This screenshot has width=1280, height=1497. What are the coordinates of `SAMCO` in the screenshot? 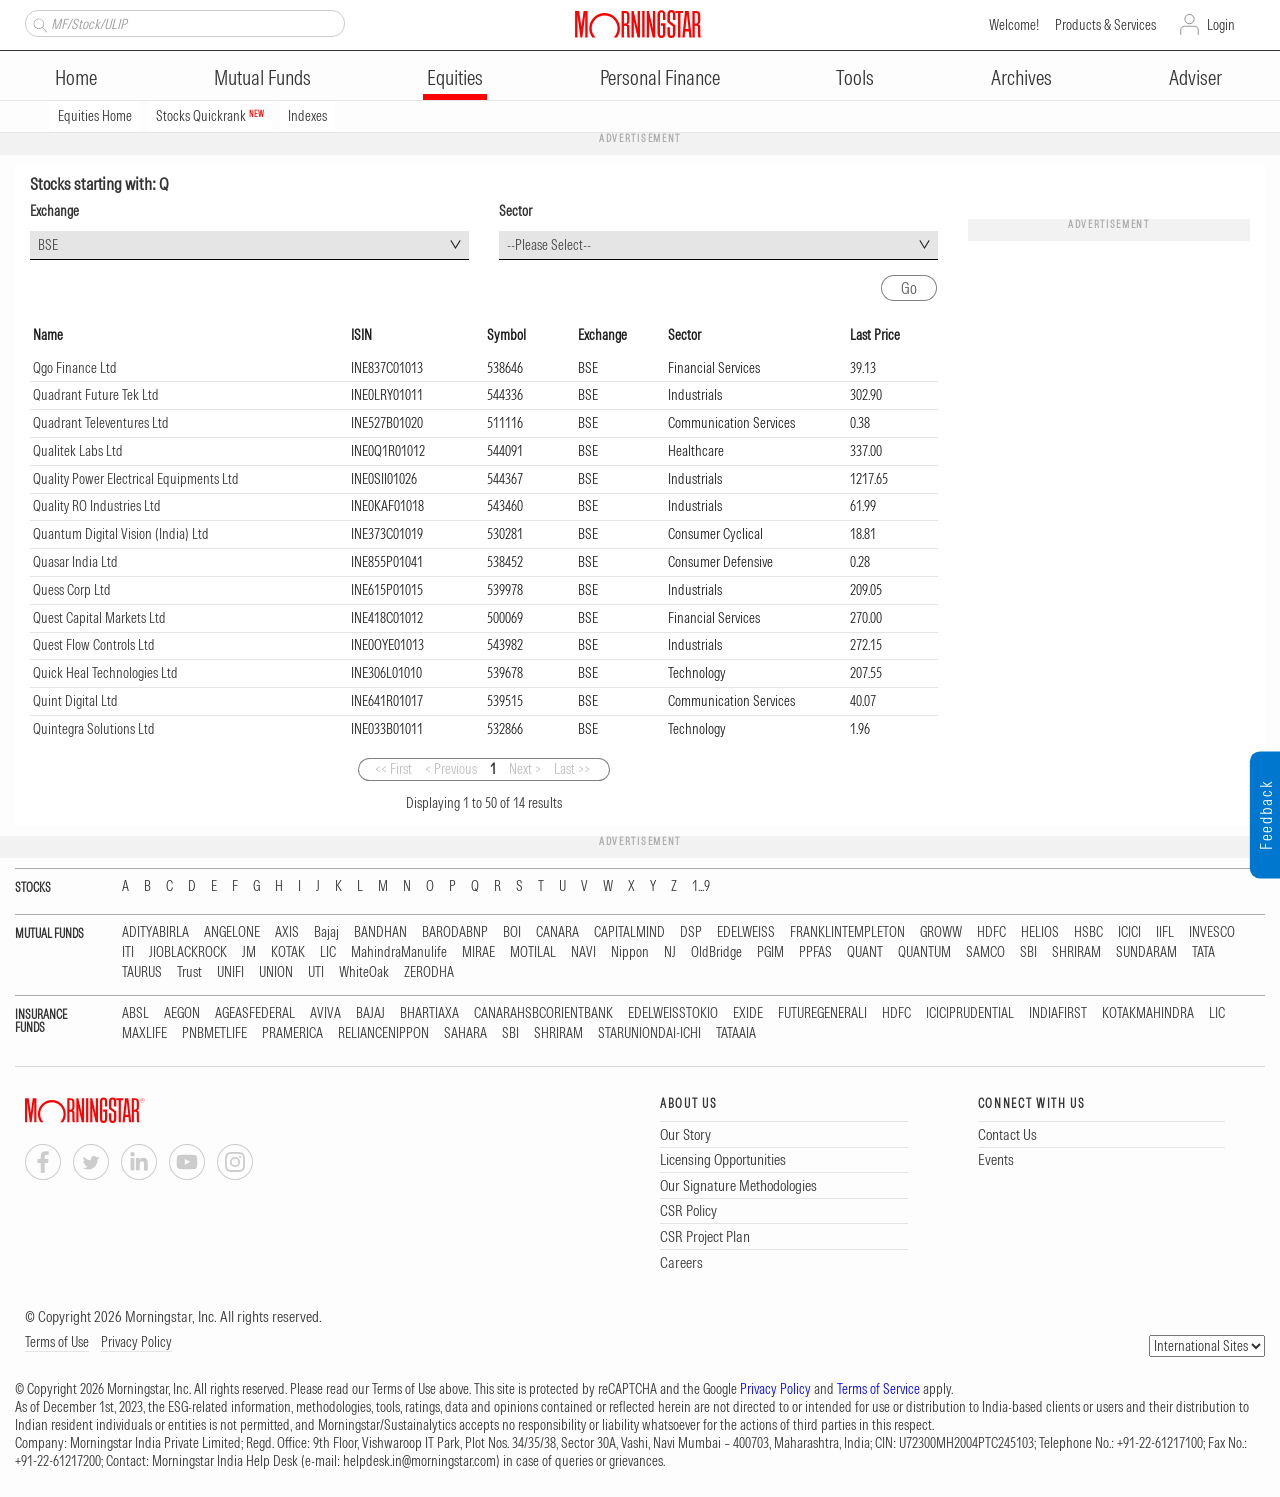 It's located at (985, 952).